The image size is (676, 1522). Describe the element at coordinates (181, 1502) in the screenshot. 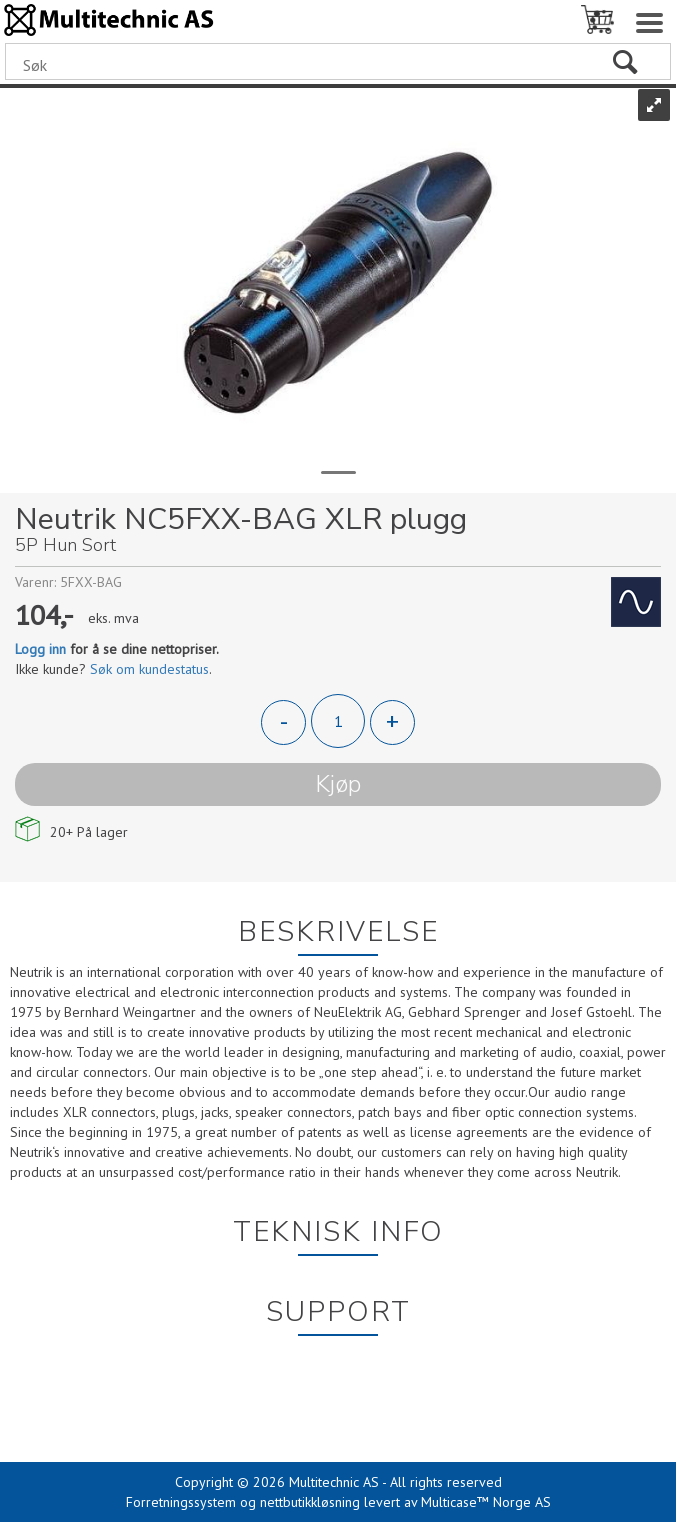

I see `Forretningssystem` at that location.